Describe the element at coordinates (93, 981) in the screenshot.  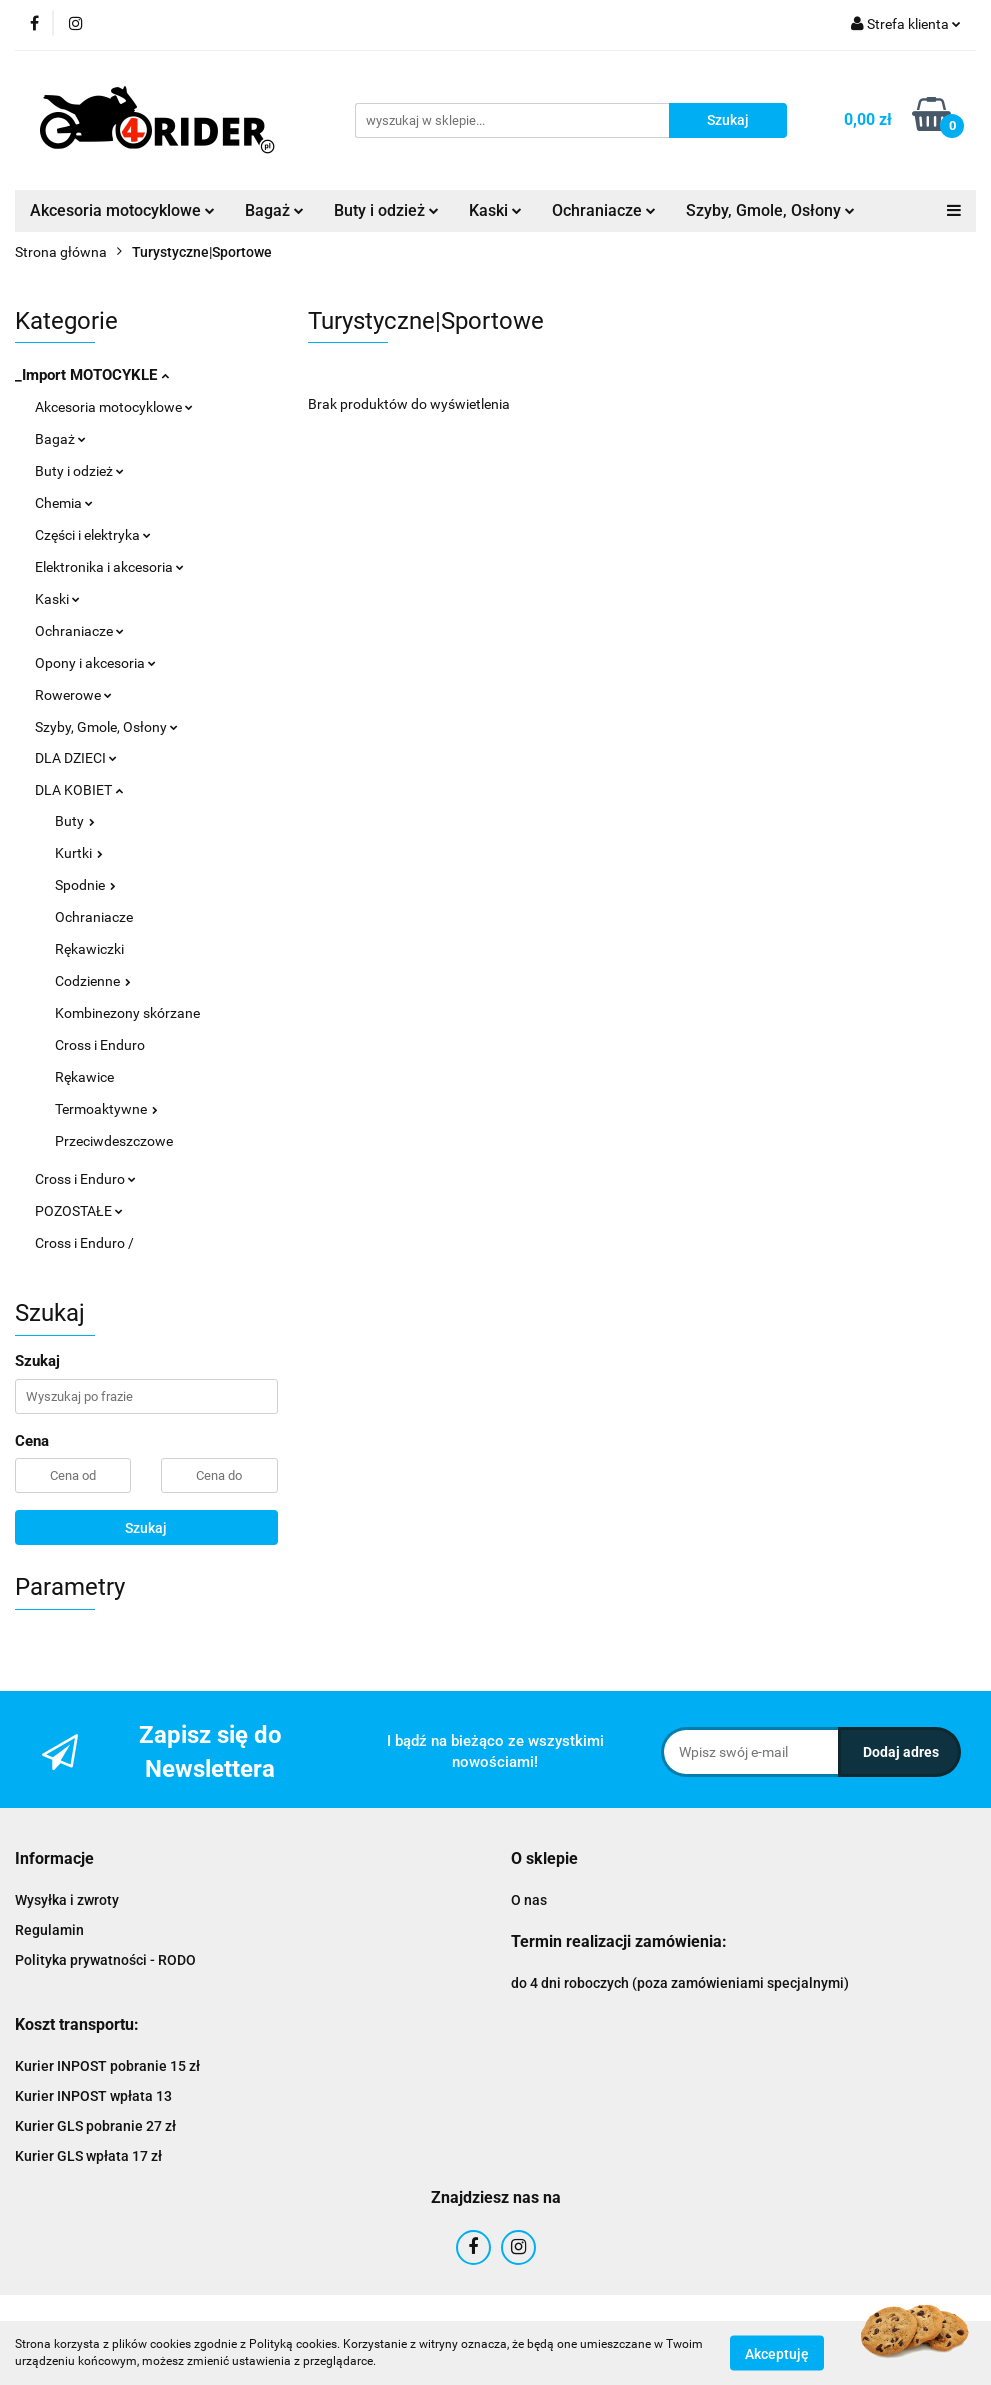
I see `Codzienne` at that location.